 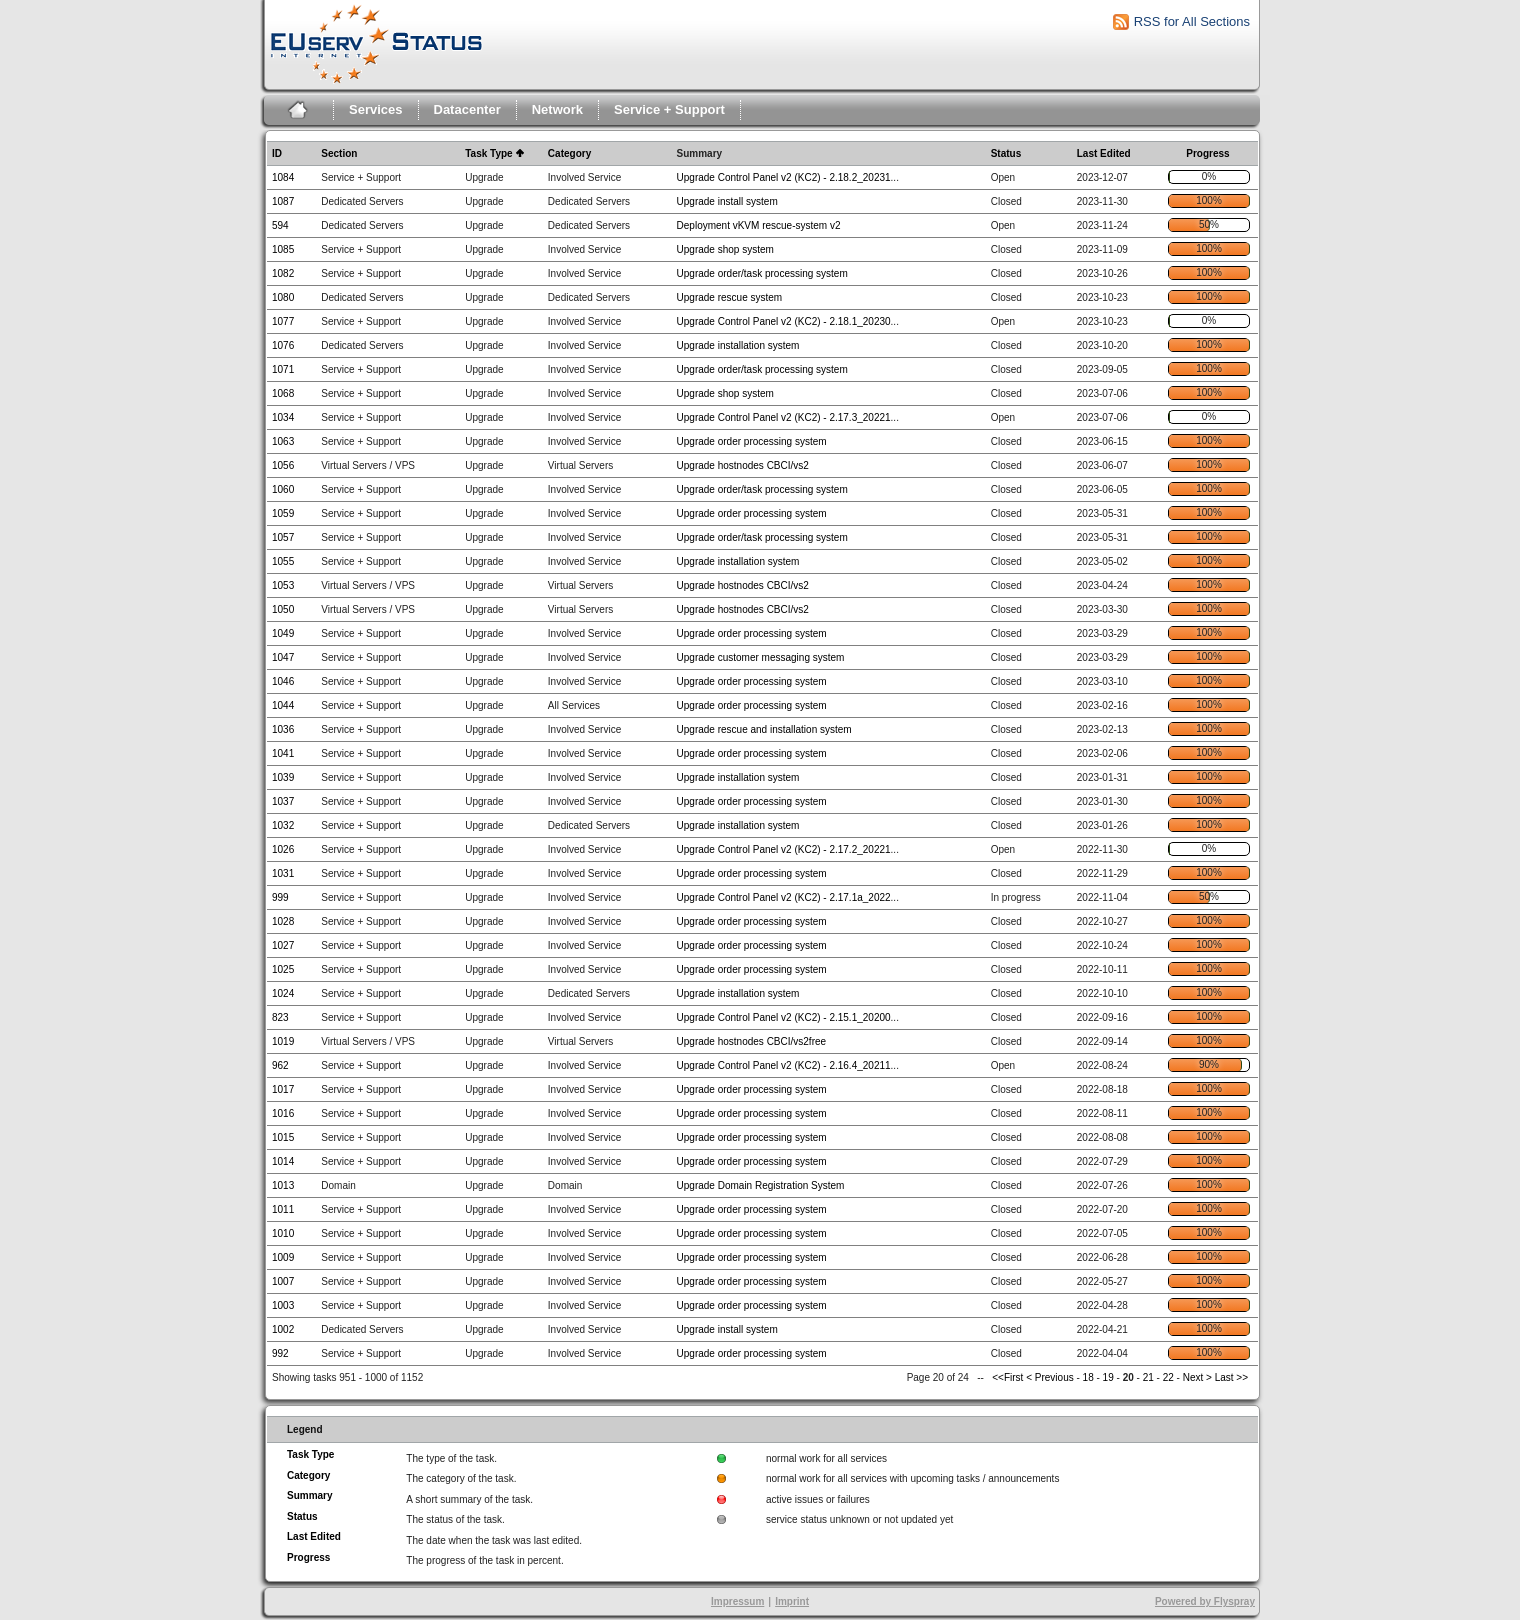 I want to click on Datacenter, so click(x=467, y=109).